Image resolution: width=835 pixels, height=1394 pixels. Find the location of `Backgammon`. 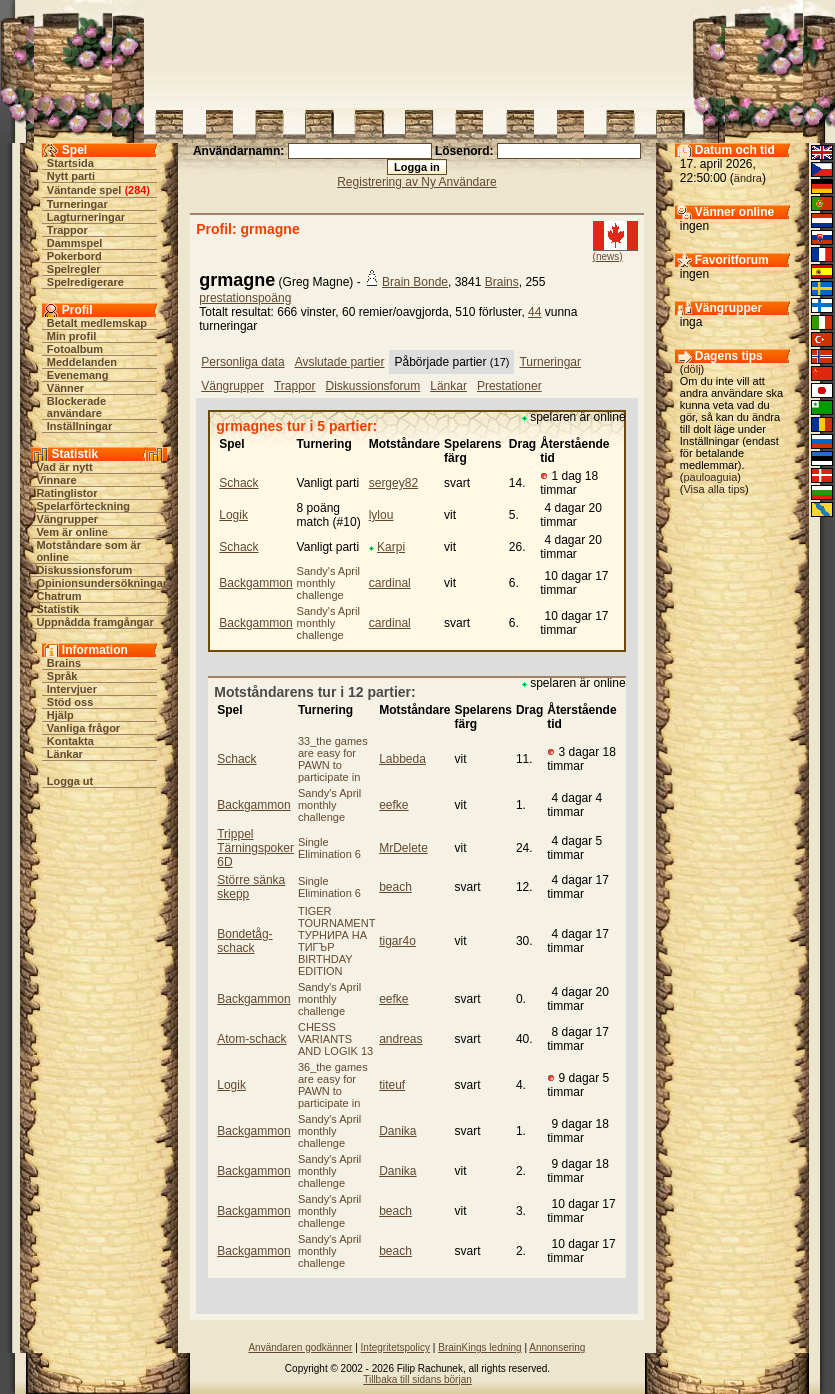

Backgammon is located at coordinates (255, 583).